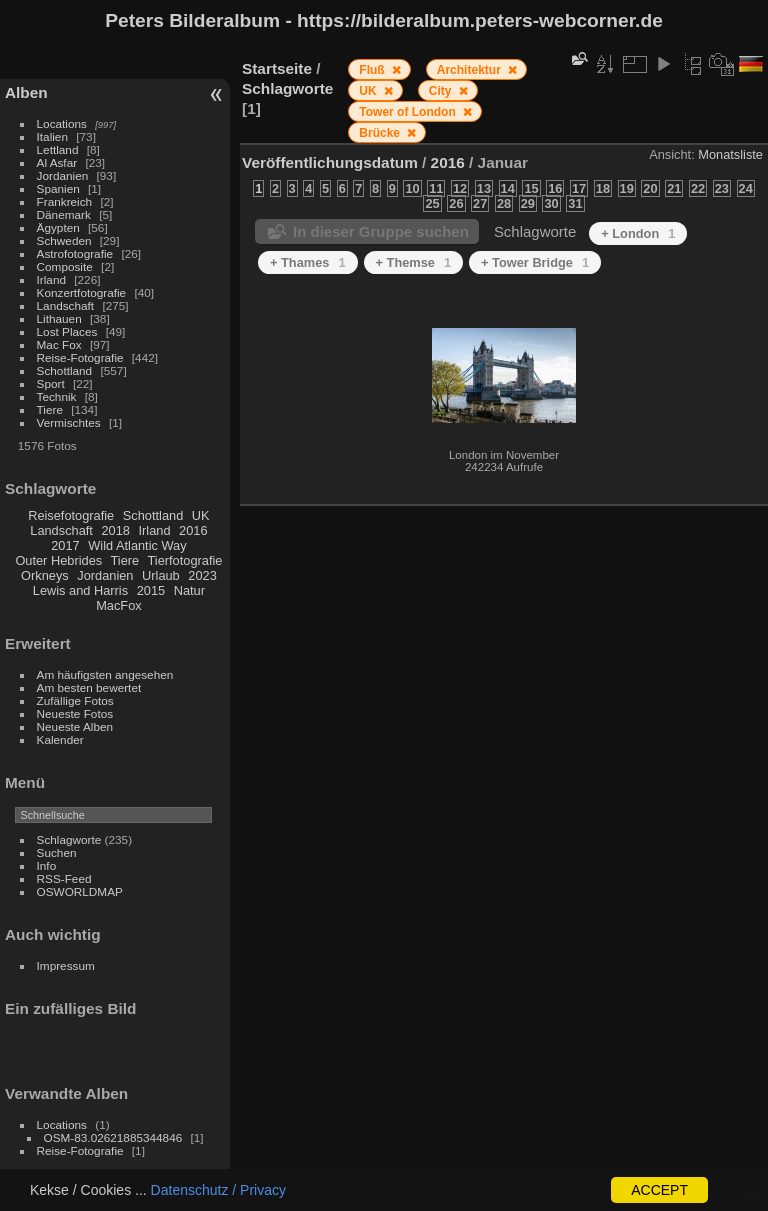  What do you see at coordinates (89, 687) in the screenshot?
I see `Am besten bewertet` at bounding box center [89, 687].